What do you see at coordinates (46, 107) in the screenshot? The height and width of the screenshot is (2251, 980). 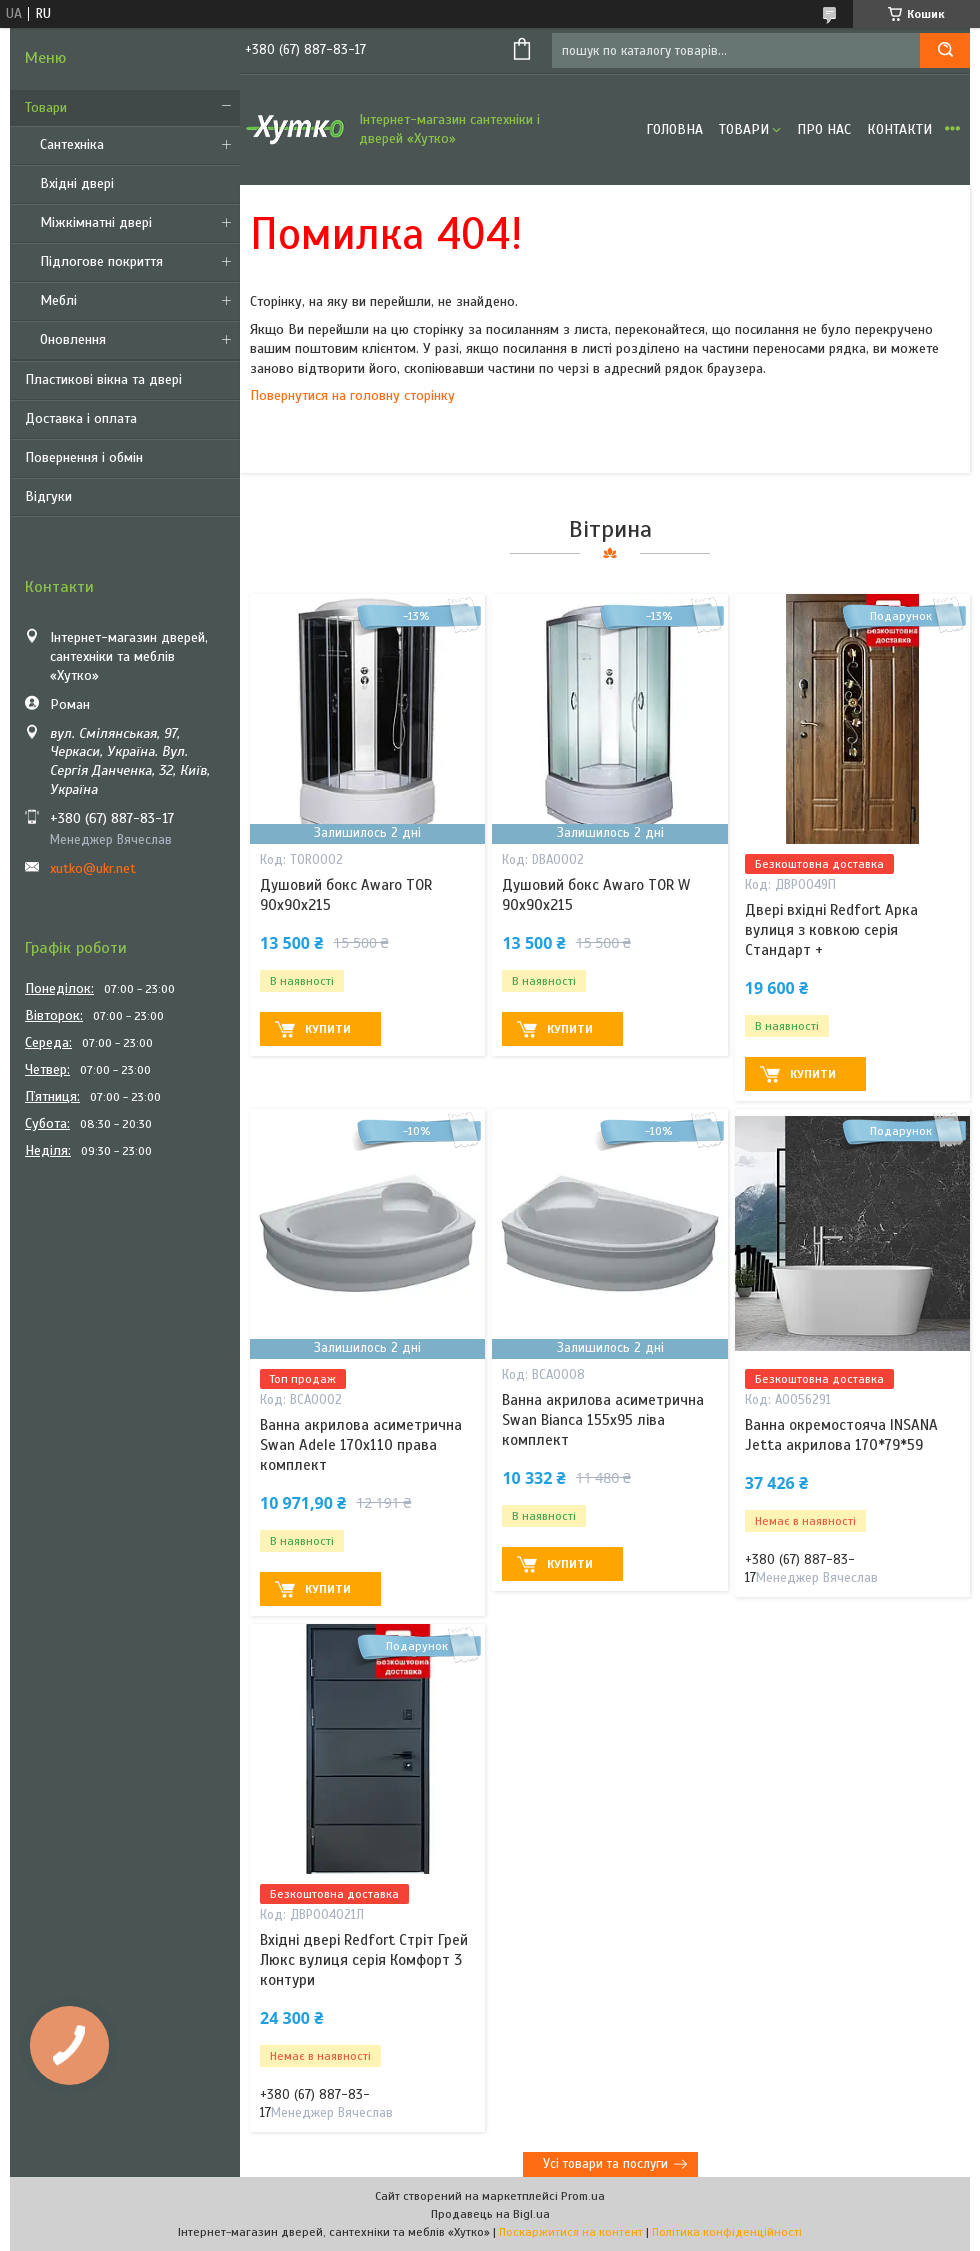 I see `Товари` at bounding box center [46, 107].